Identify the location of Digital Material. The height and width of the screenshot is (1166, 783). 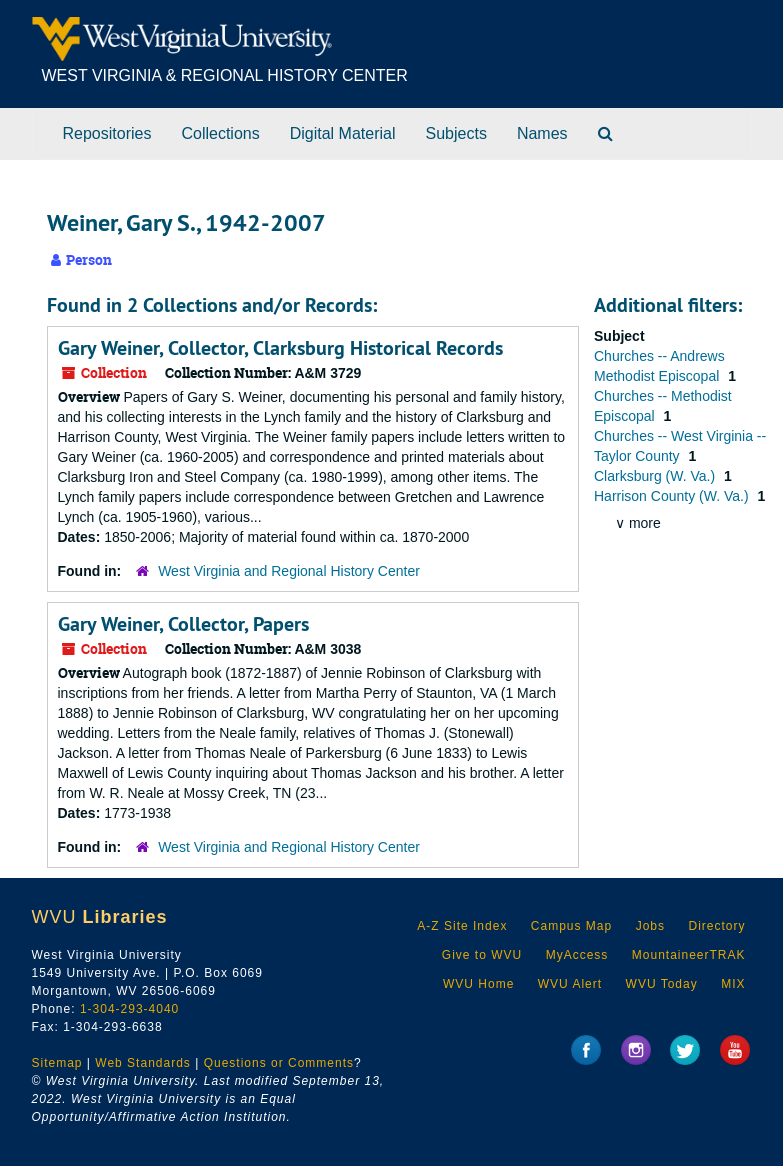
(343, 133).